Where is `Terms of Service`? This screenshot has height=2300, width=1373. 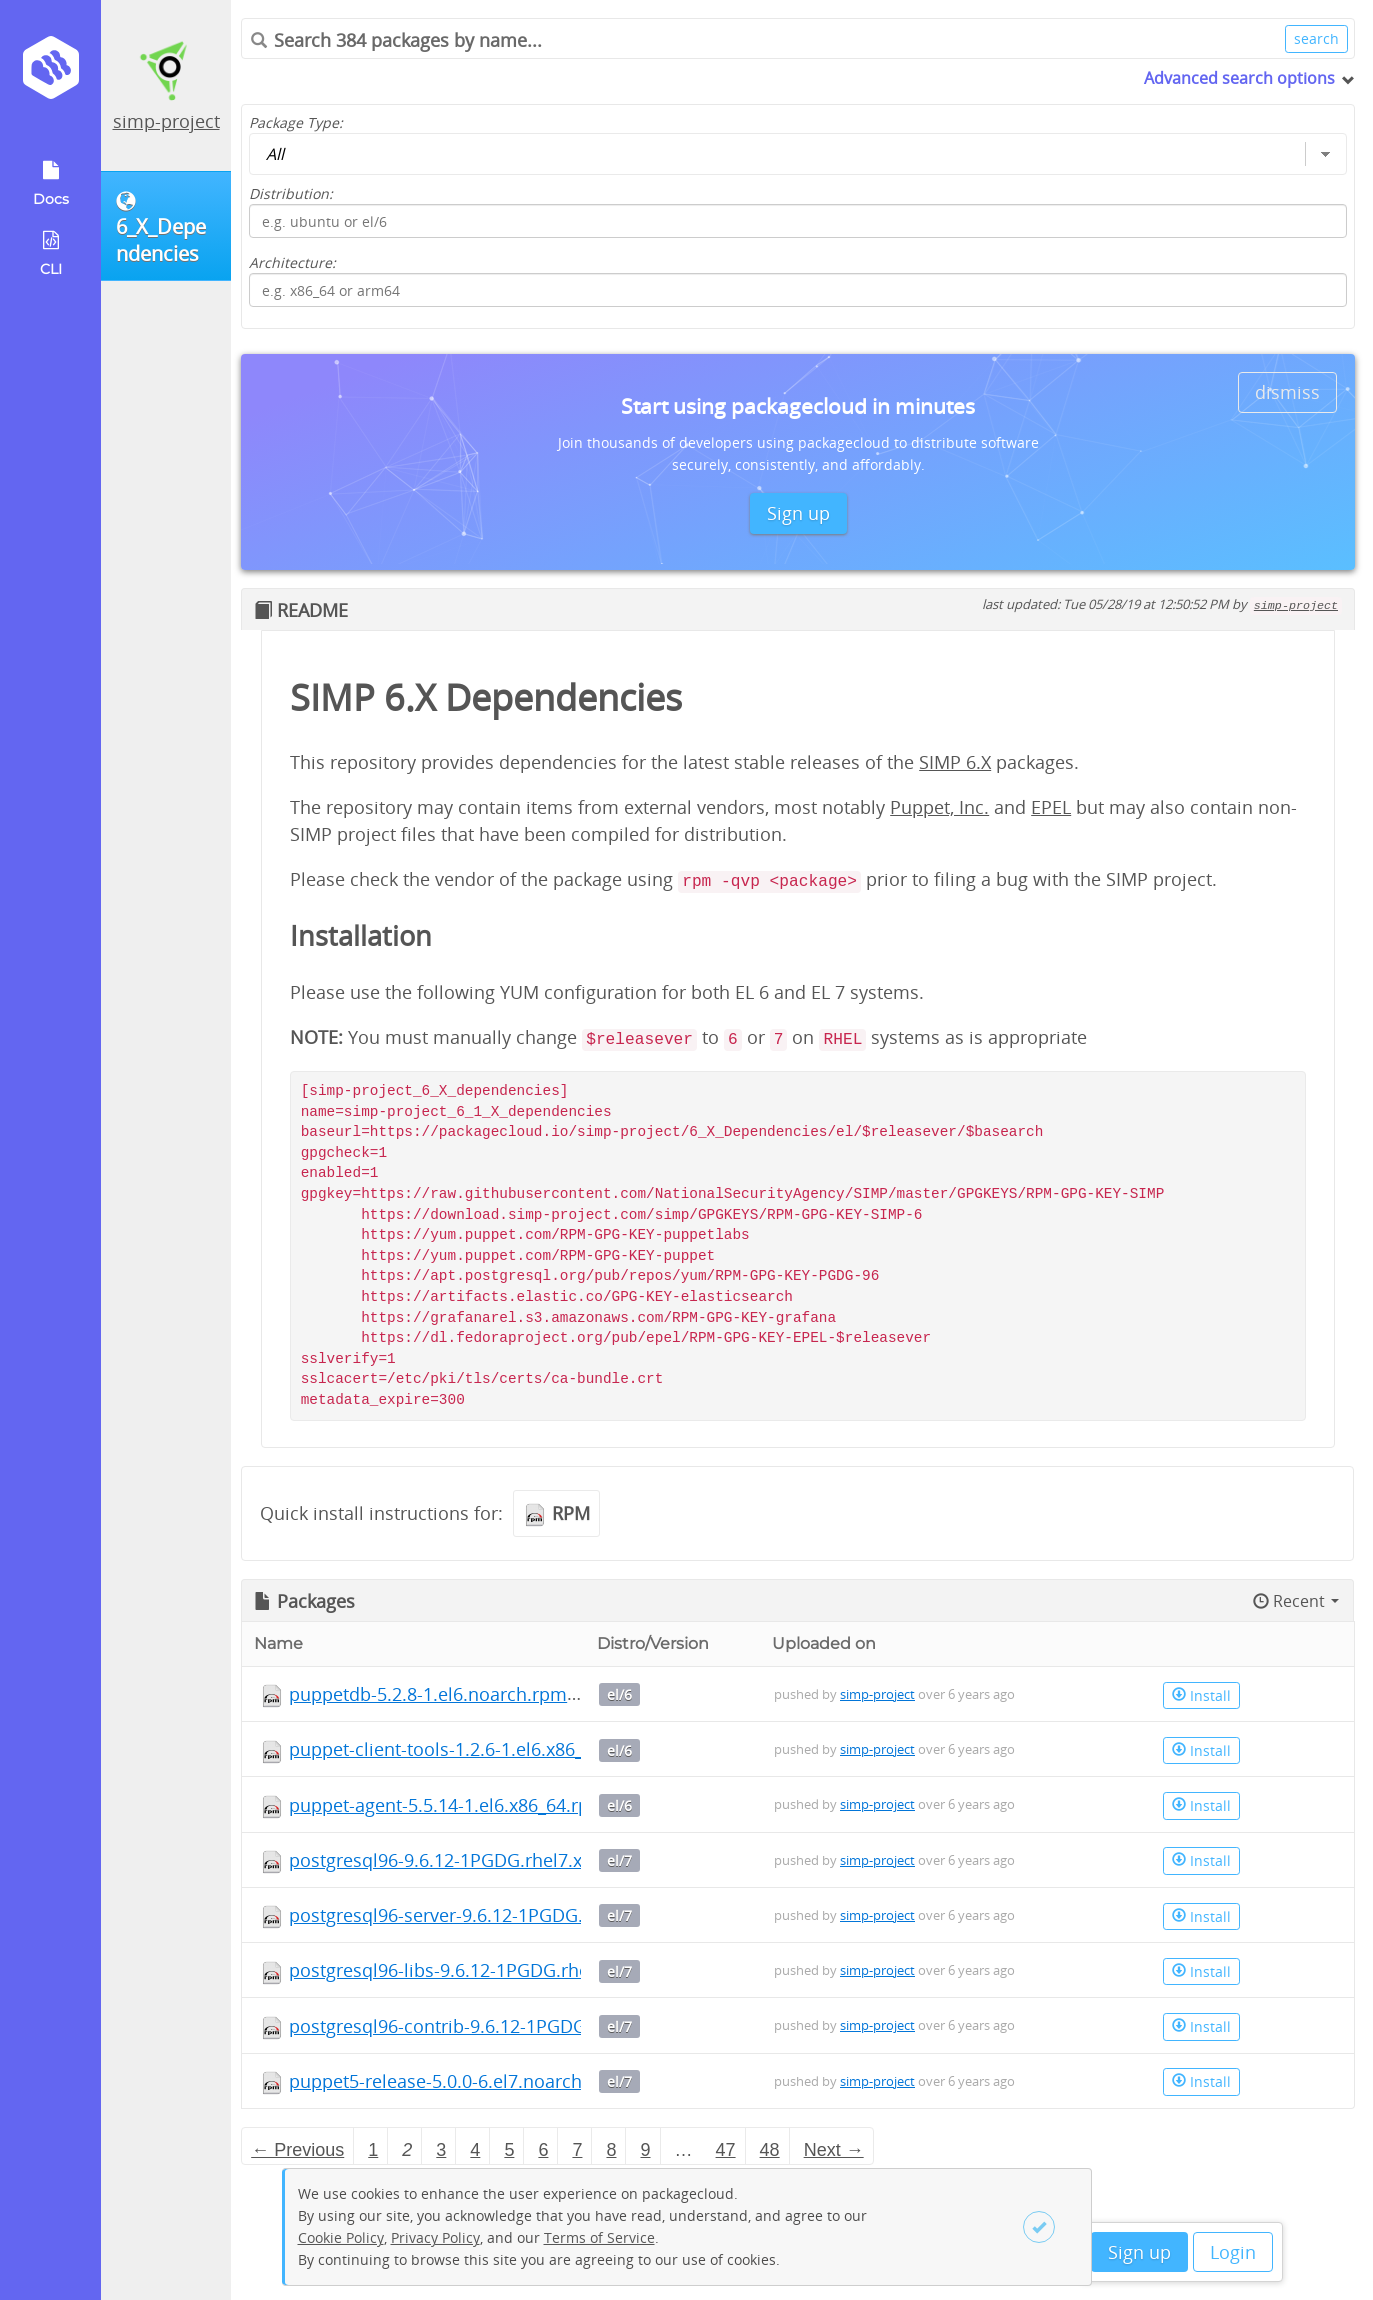 Terms of Service is located at coordinates (599, 2237).